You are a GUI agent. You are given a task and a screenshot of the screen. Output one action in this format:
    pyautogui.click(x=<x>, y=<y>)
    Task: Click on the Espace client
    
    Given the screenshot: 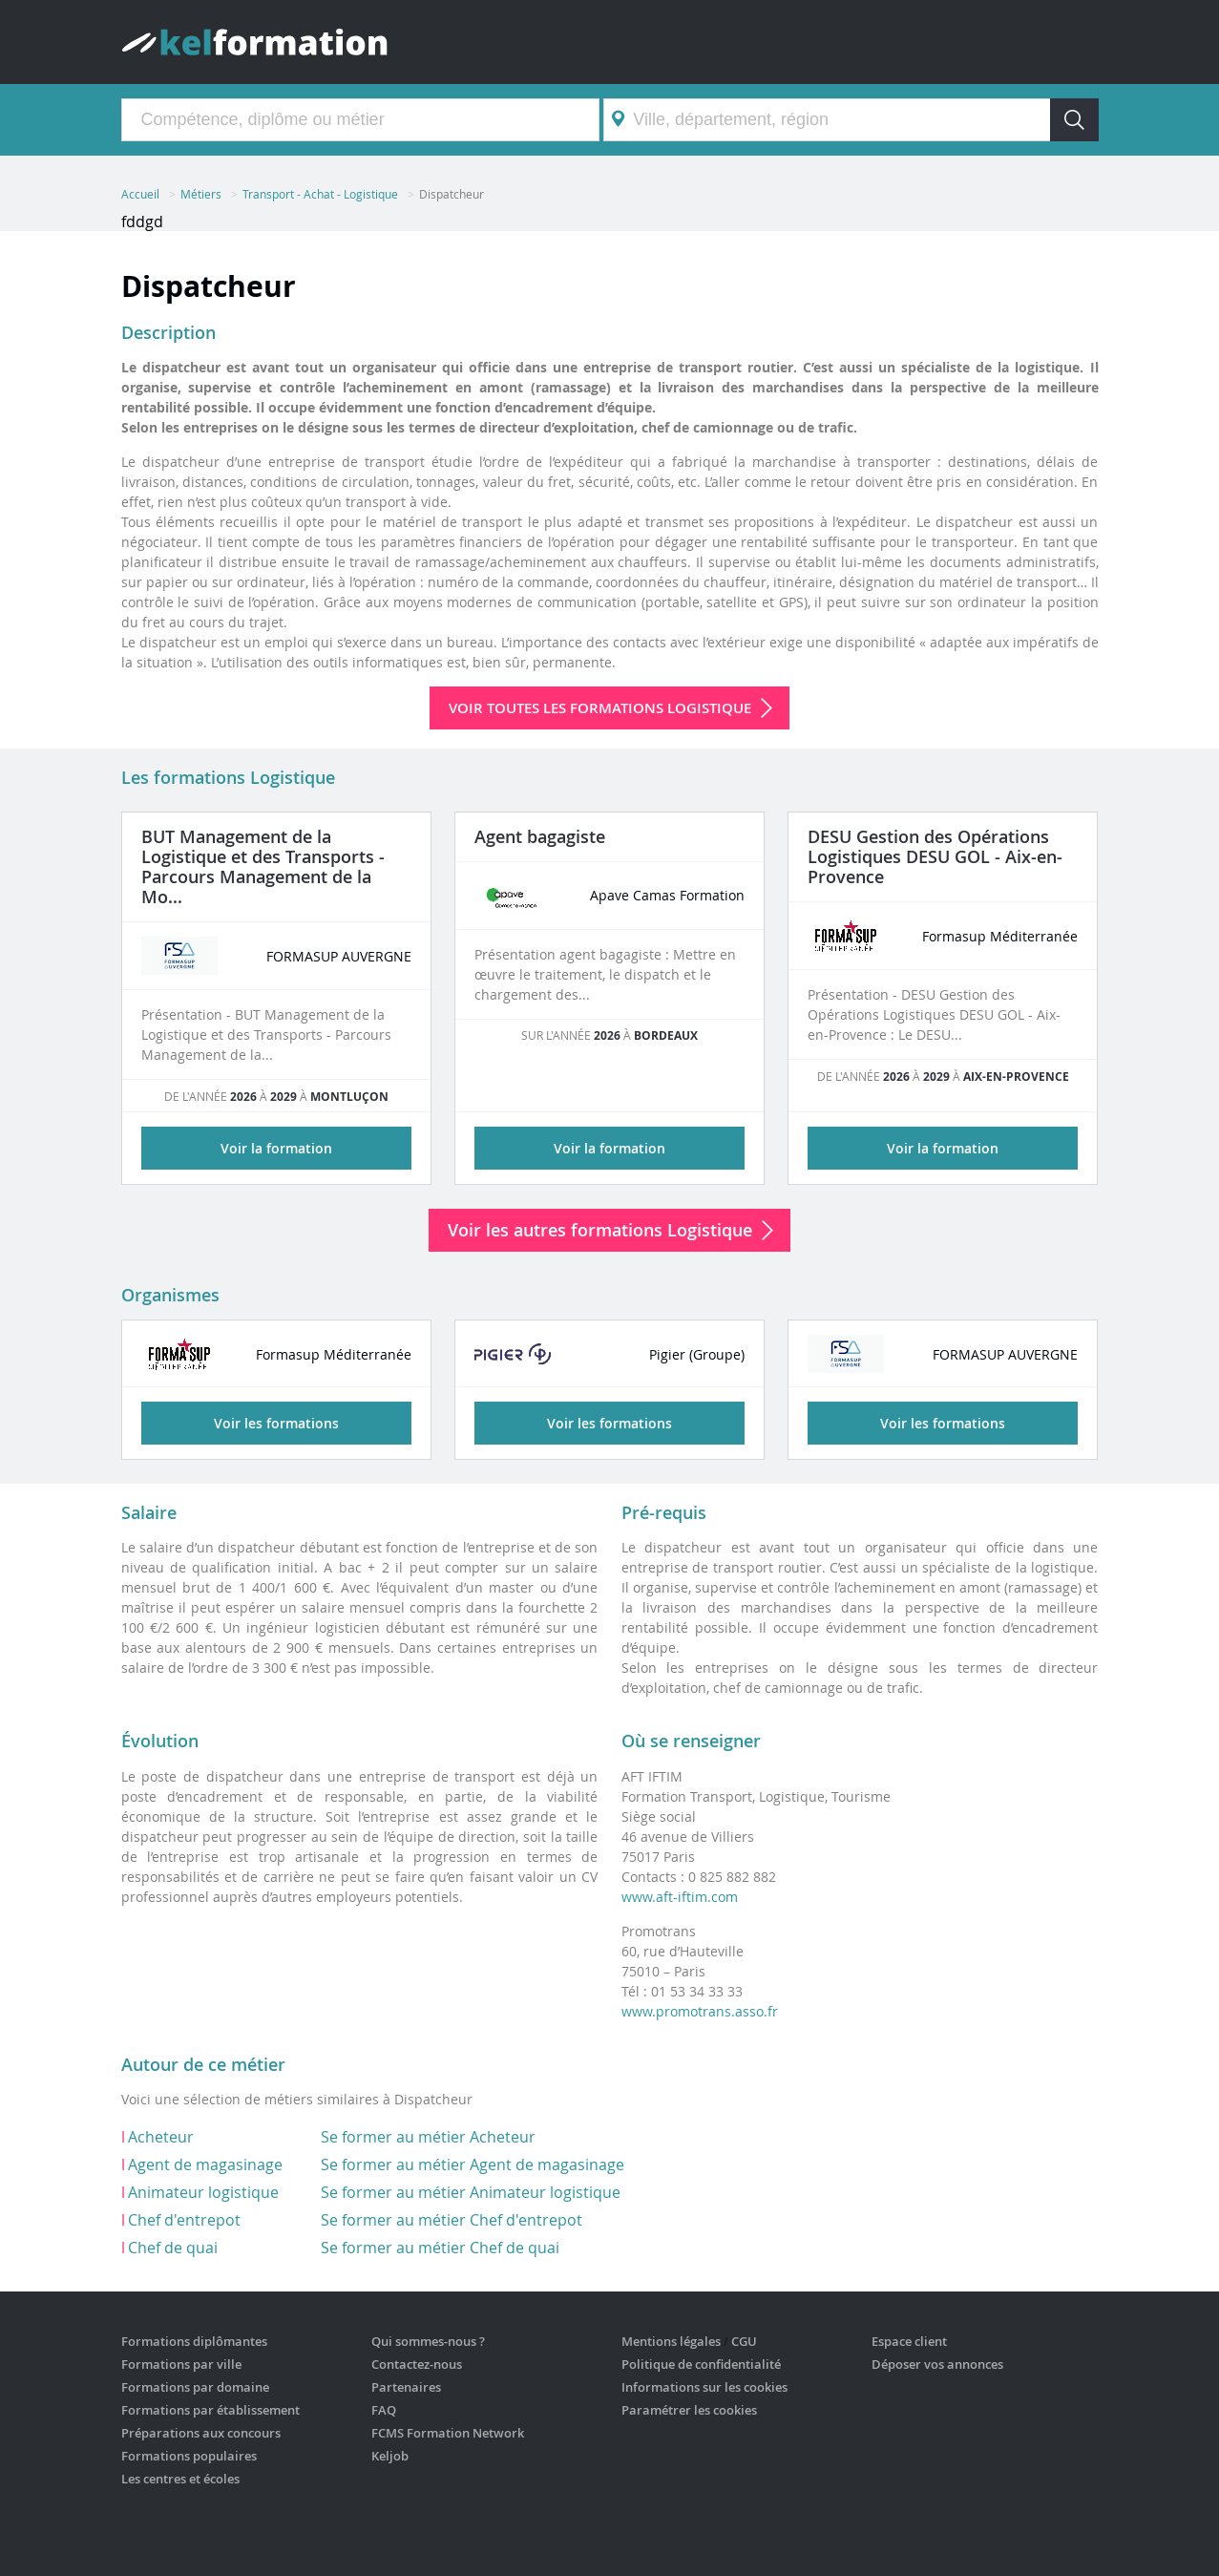 What is the action you would take?
    pyautogui.click(x=909, y=2341)
    